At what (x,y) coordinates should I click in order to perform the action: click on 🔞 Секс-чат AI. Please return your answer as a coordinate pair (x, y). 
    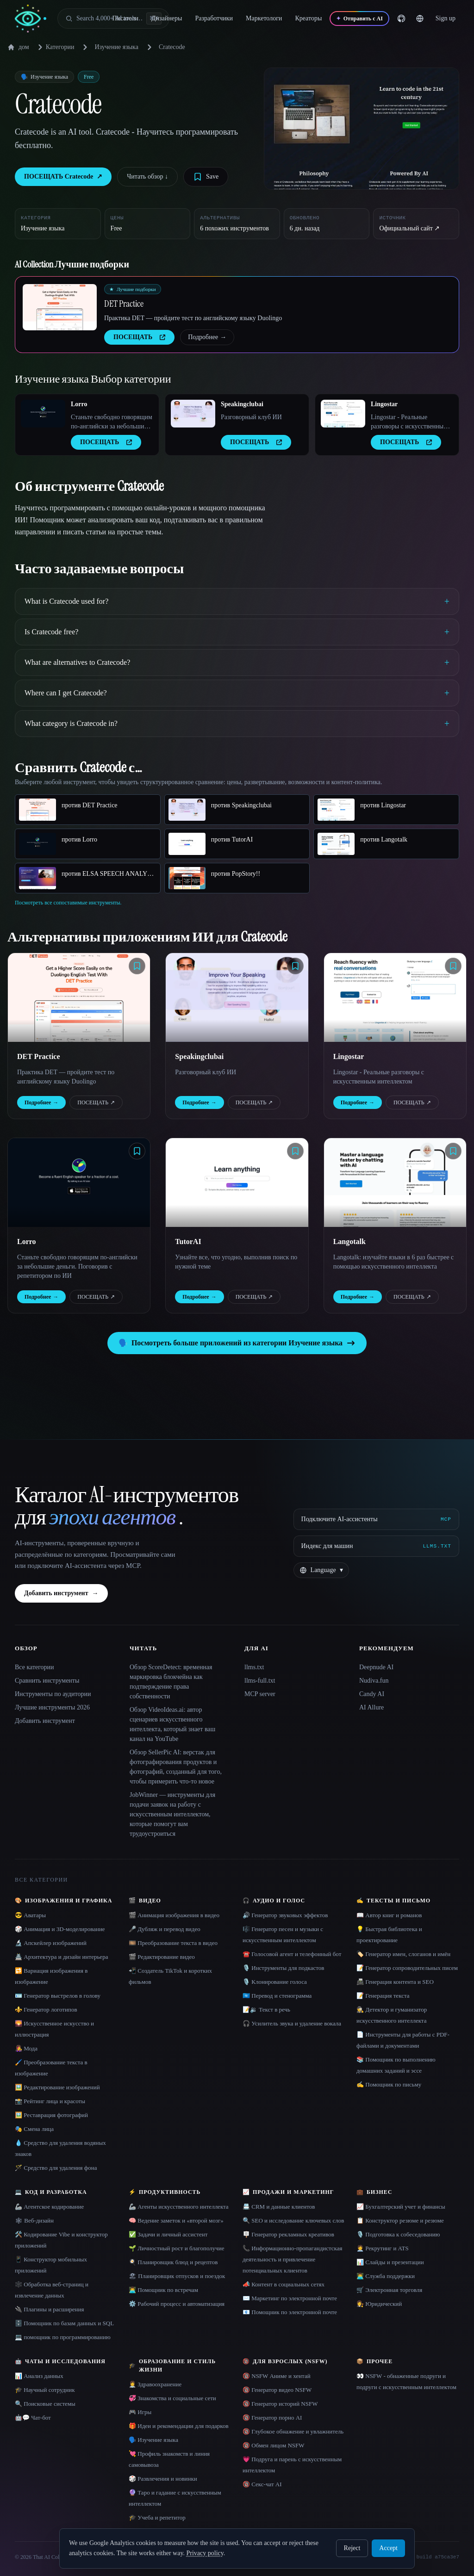
    Looking at the image, I should click on (262, 2484).